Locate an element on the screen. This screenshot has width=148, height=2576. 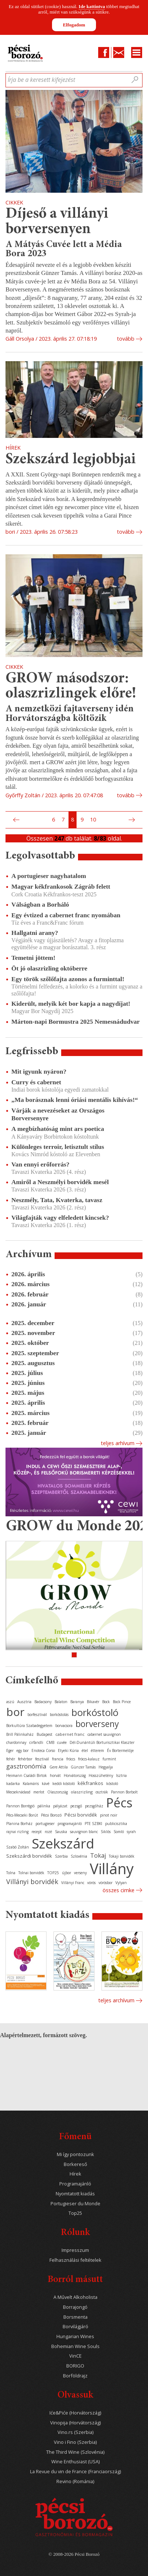
Iće&Piće (Horvátország) is located at coordinates (75, 2413).